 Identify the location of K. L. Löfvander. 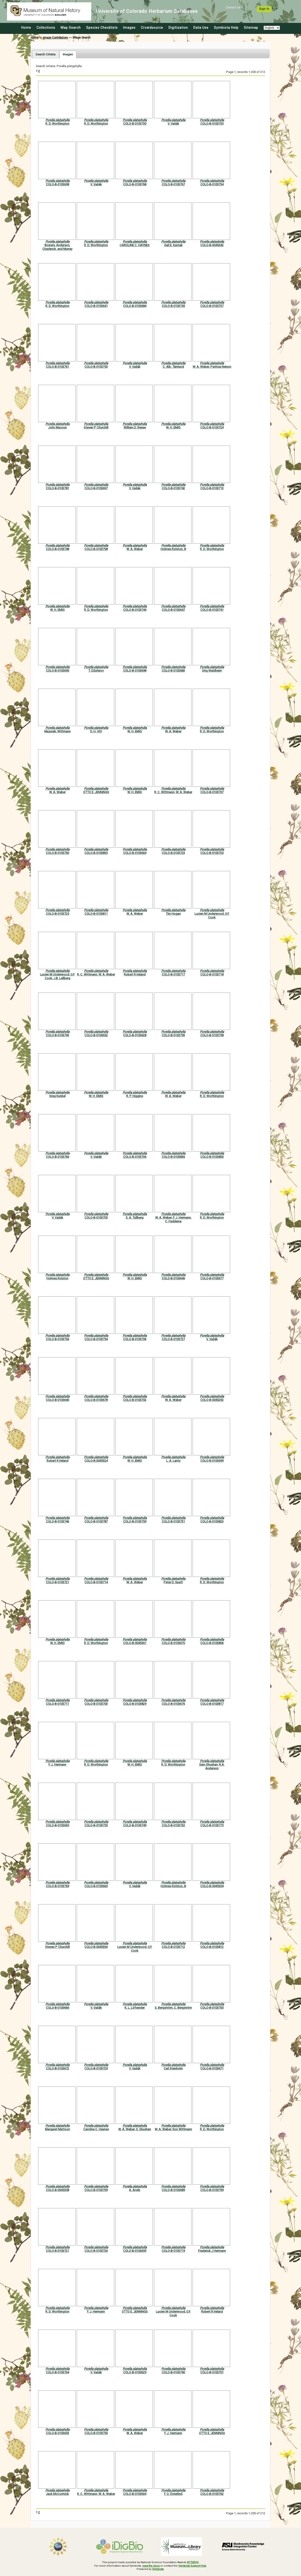
(135, 2007).